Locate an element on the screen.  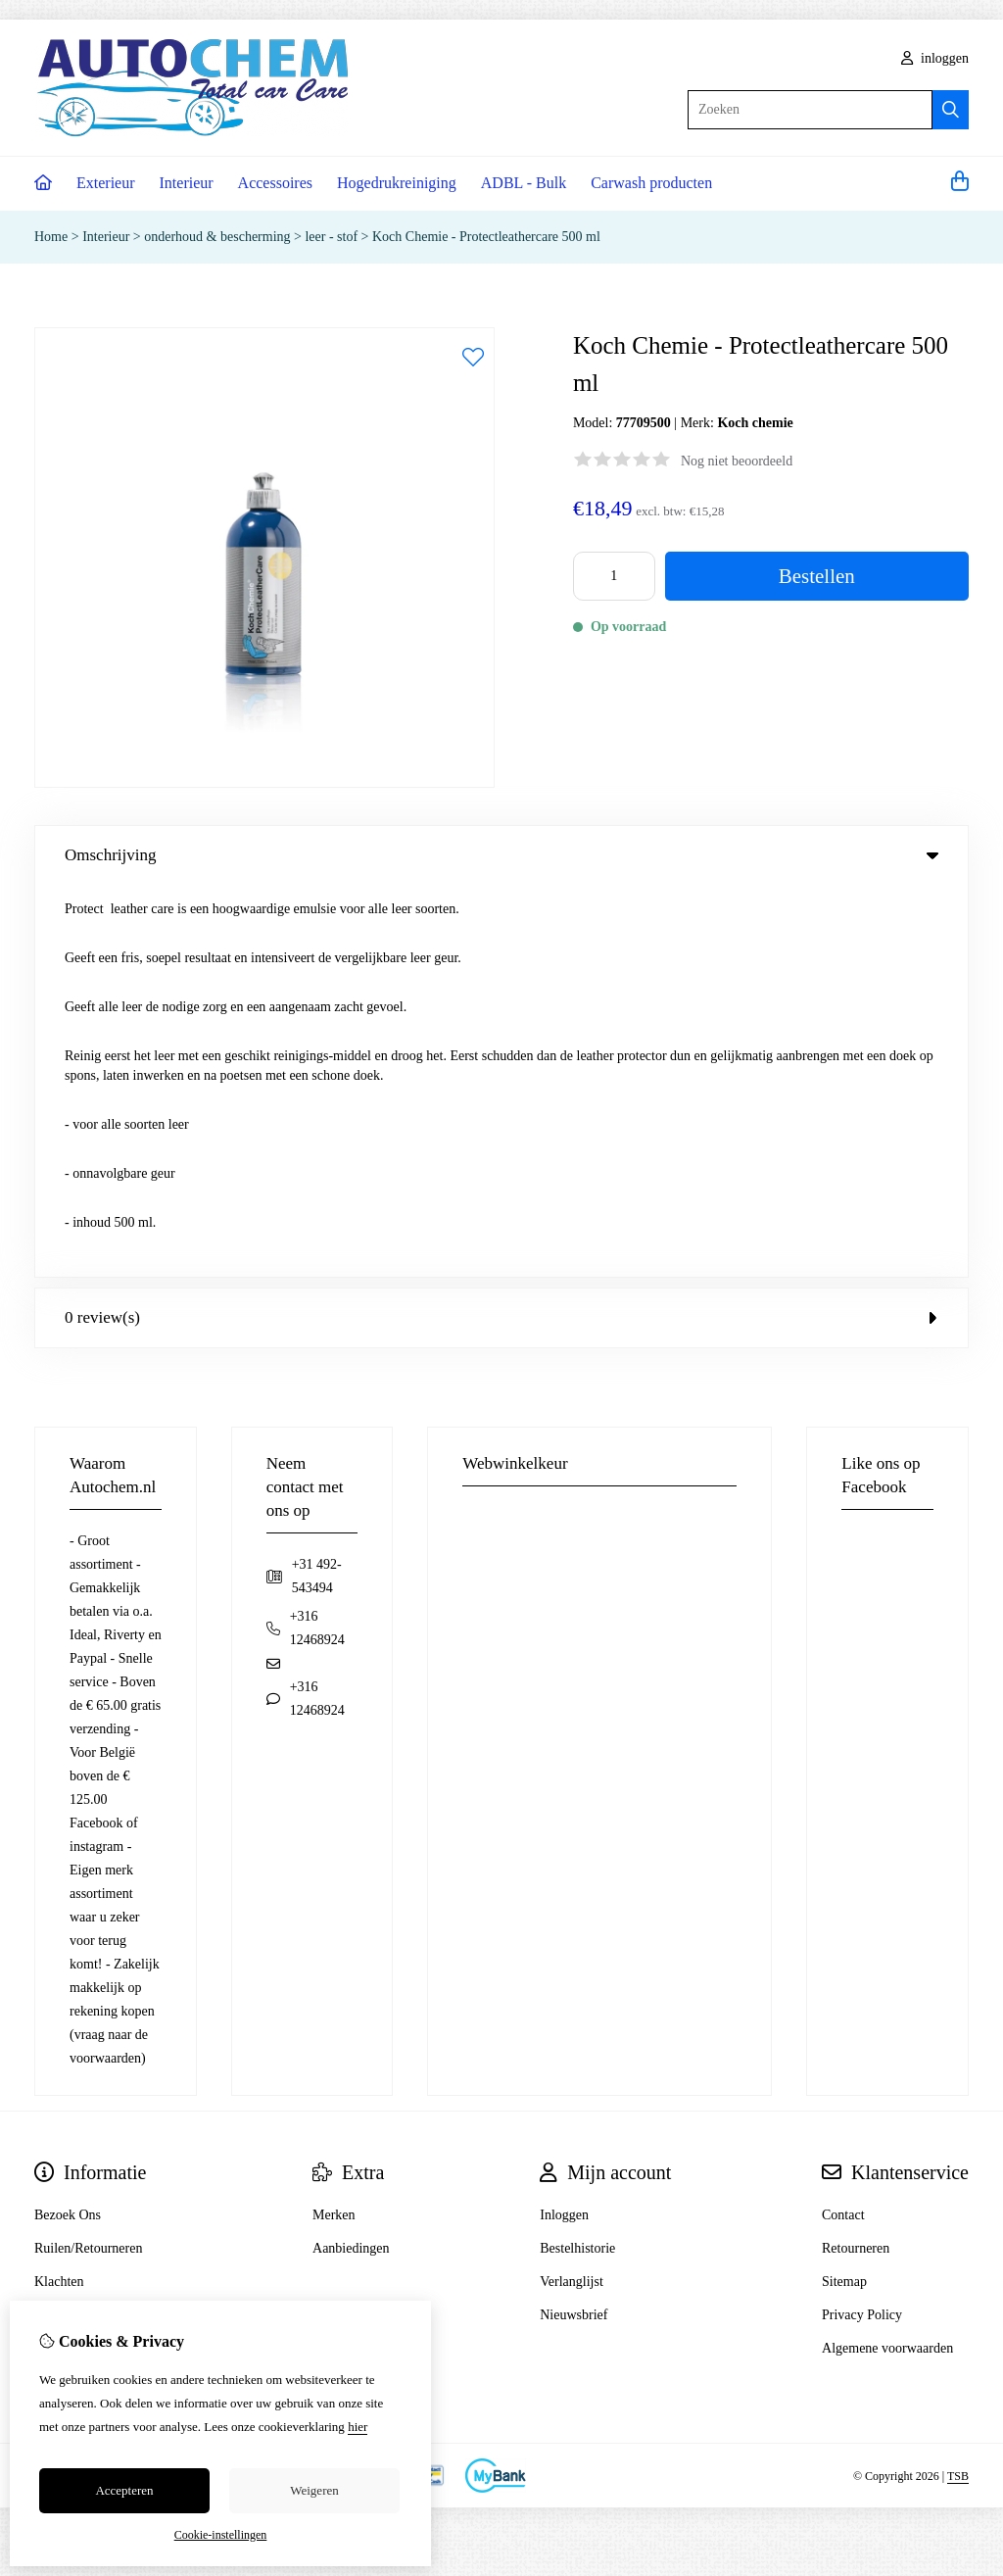
Cookie-instellingen is located at coordinates (220, 2535).